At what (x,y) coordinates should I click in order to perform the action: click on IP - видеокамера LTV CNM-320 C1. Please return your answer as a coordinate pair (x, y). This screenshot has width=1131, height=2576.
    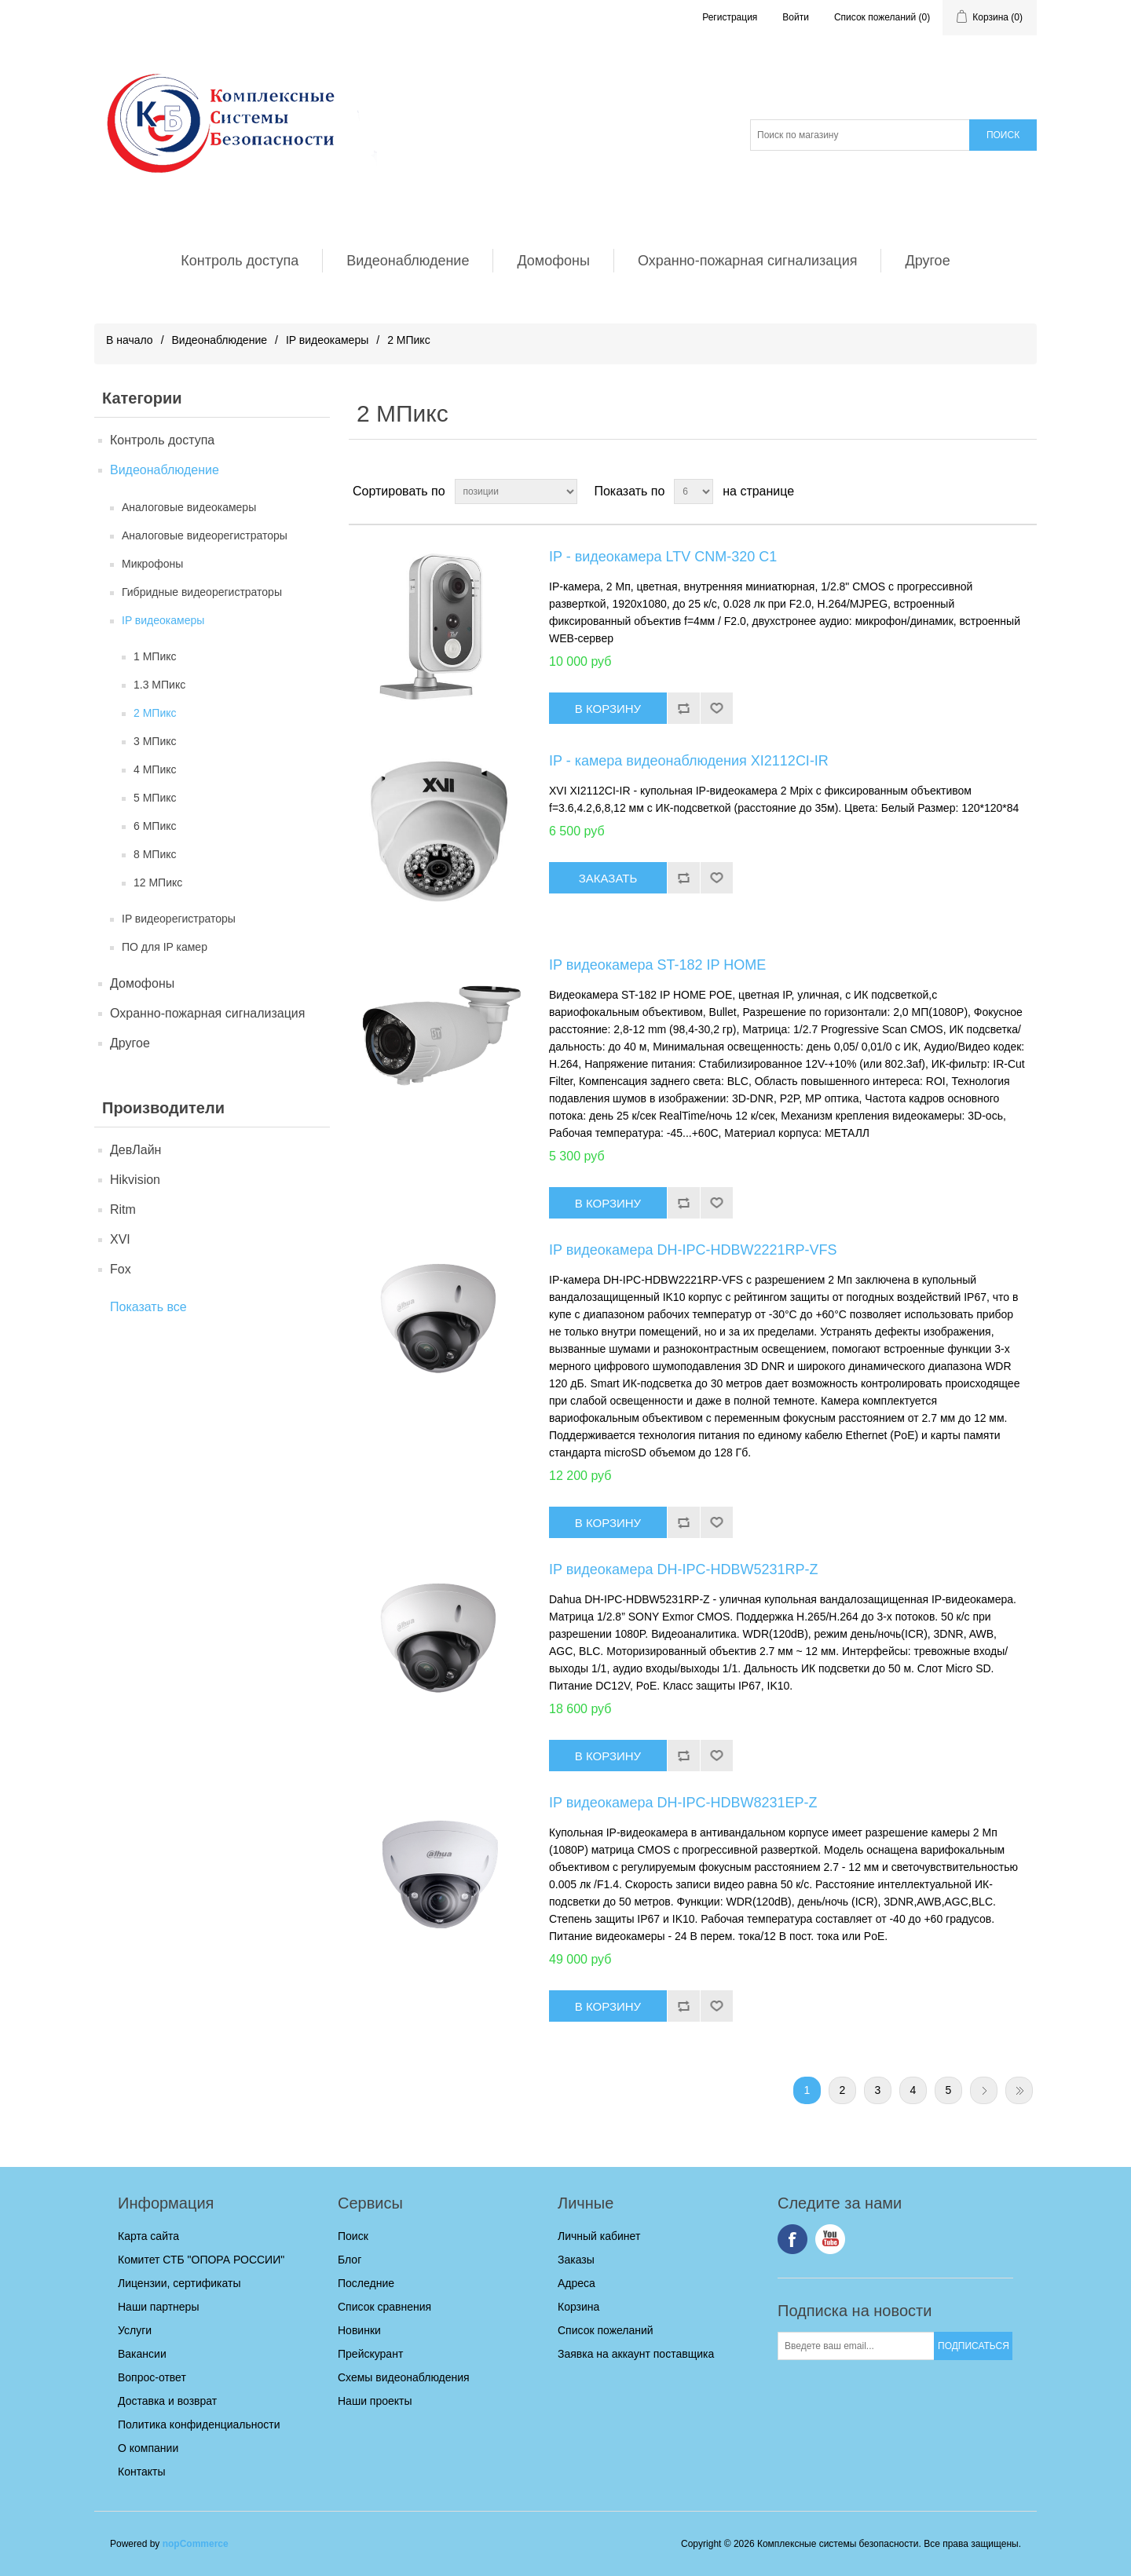
    Looking at the image, I should click on (663, 557).